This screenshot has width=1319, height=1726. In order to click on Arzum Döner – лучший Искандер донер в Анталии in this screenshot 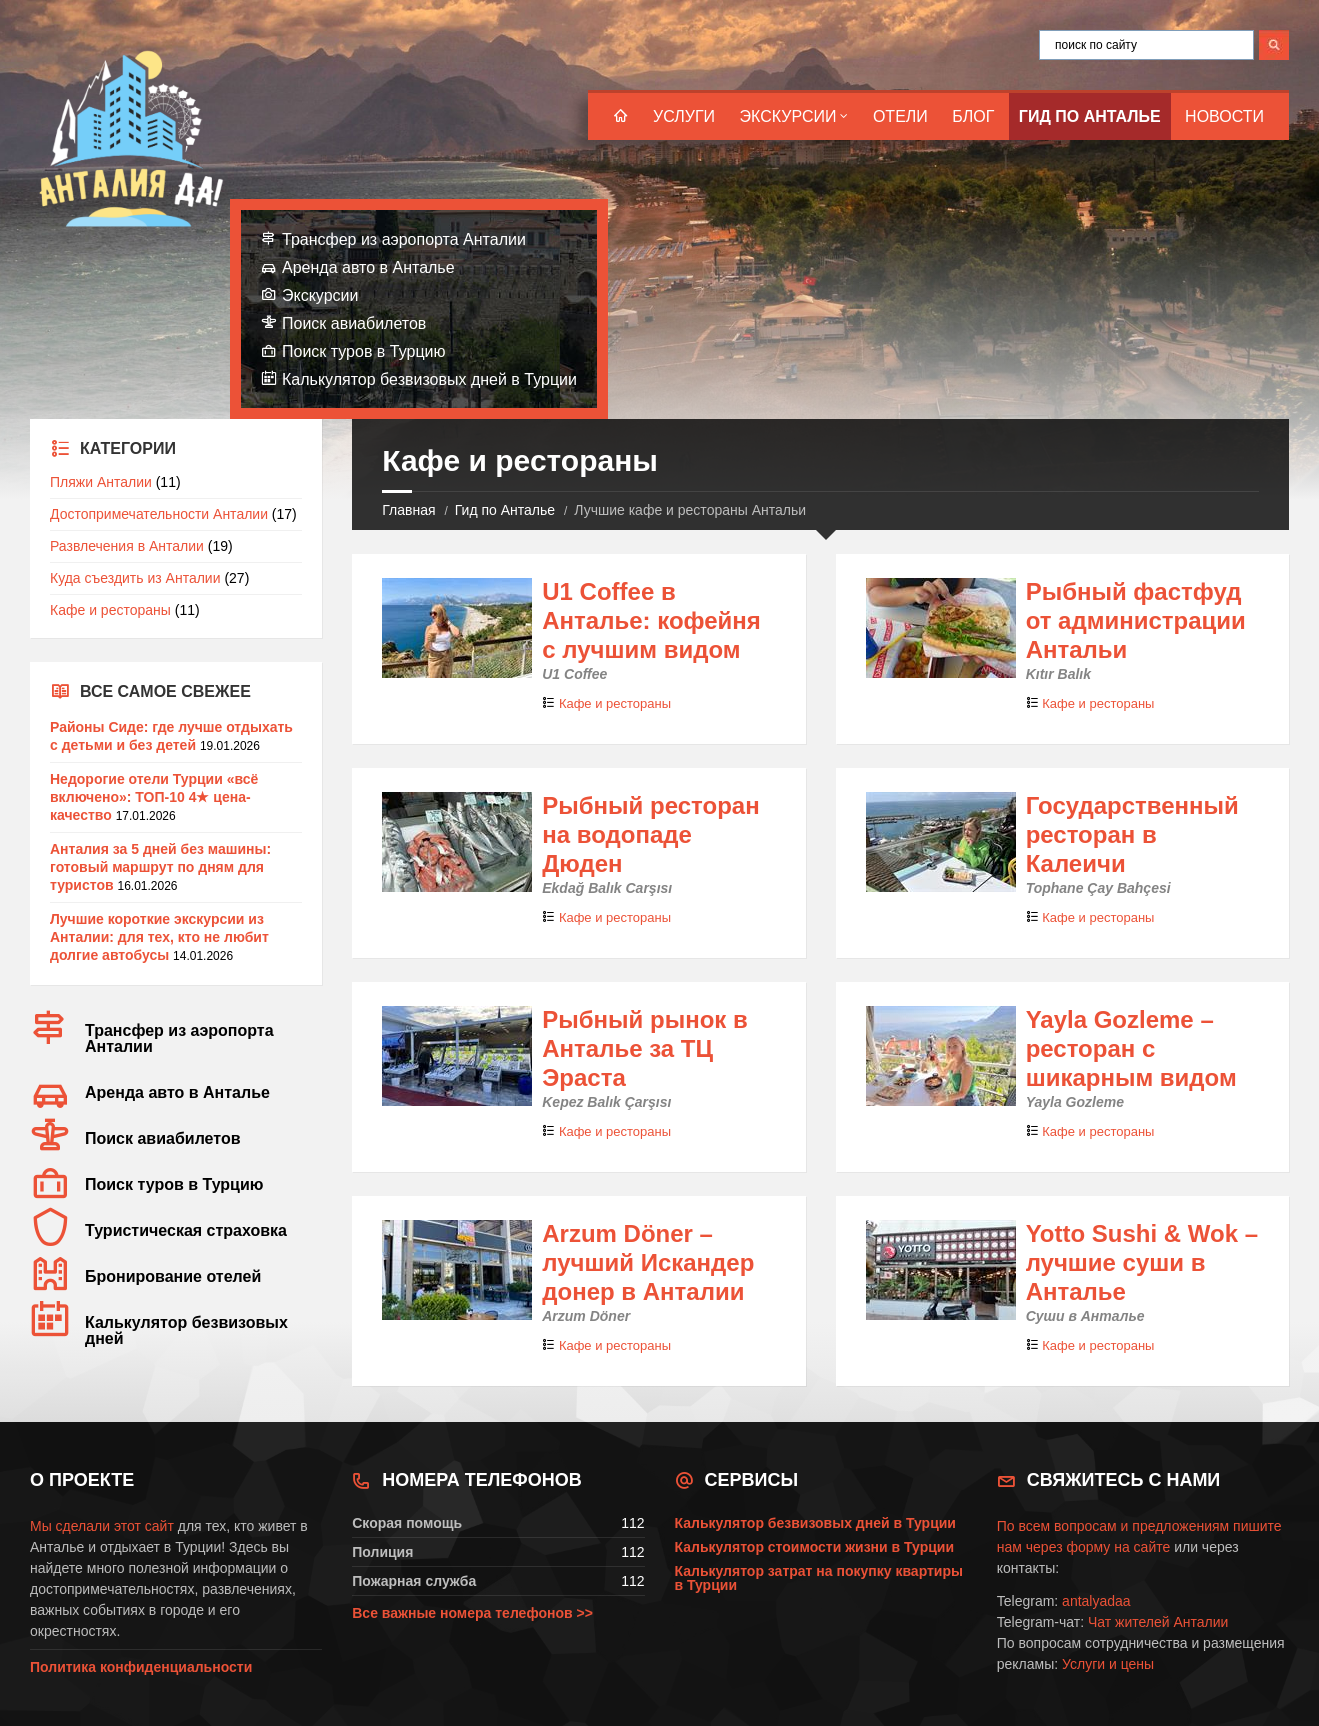, I will do `click(648, 1262)`.